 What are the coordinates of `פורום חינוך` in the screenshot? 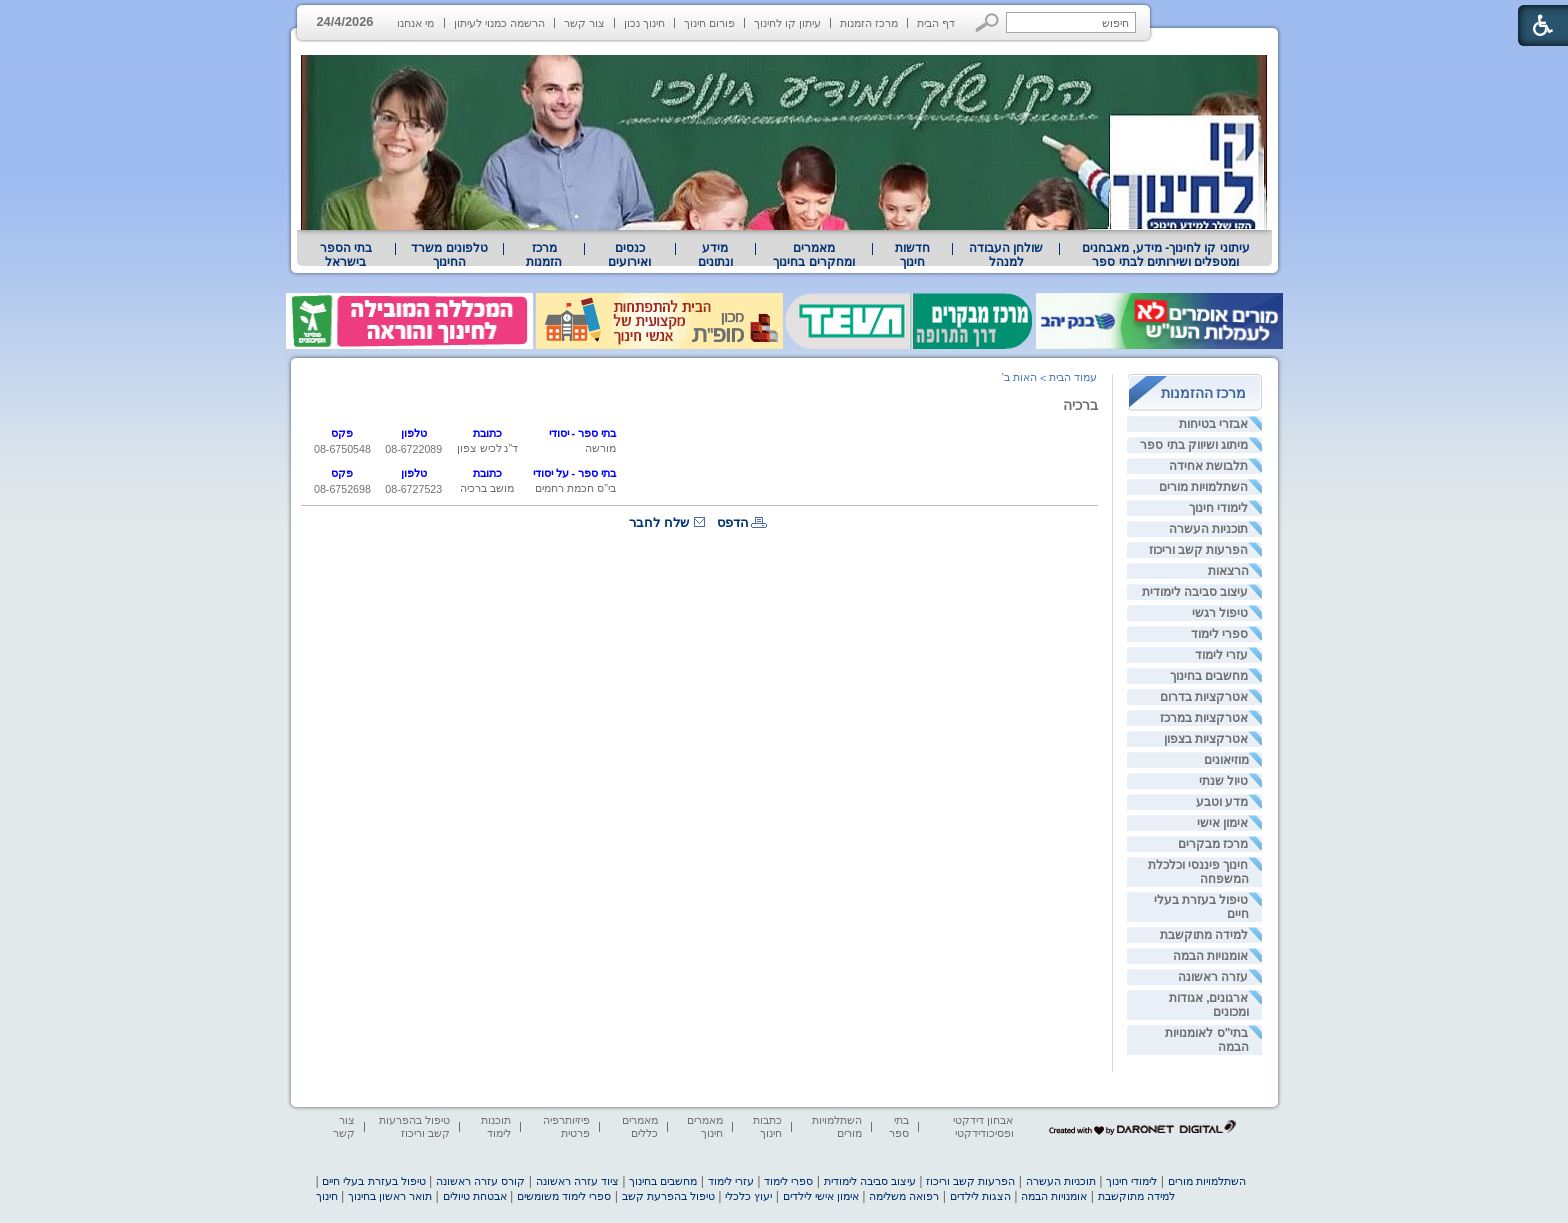 It's located at (709, 23).